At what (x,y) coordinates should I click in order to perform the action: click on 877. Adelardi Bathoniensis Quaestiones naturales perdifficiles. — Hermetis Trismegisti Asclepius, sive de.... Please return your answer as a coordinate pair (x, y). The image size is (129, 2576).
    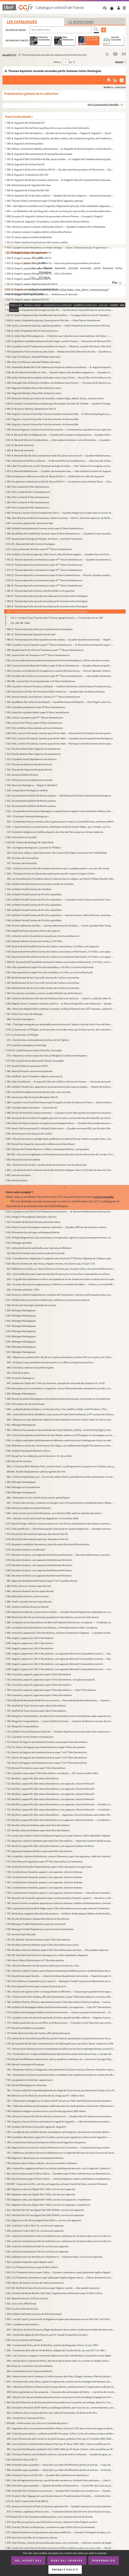
    Looking at the image, I should click on (60, 2532).